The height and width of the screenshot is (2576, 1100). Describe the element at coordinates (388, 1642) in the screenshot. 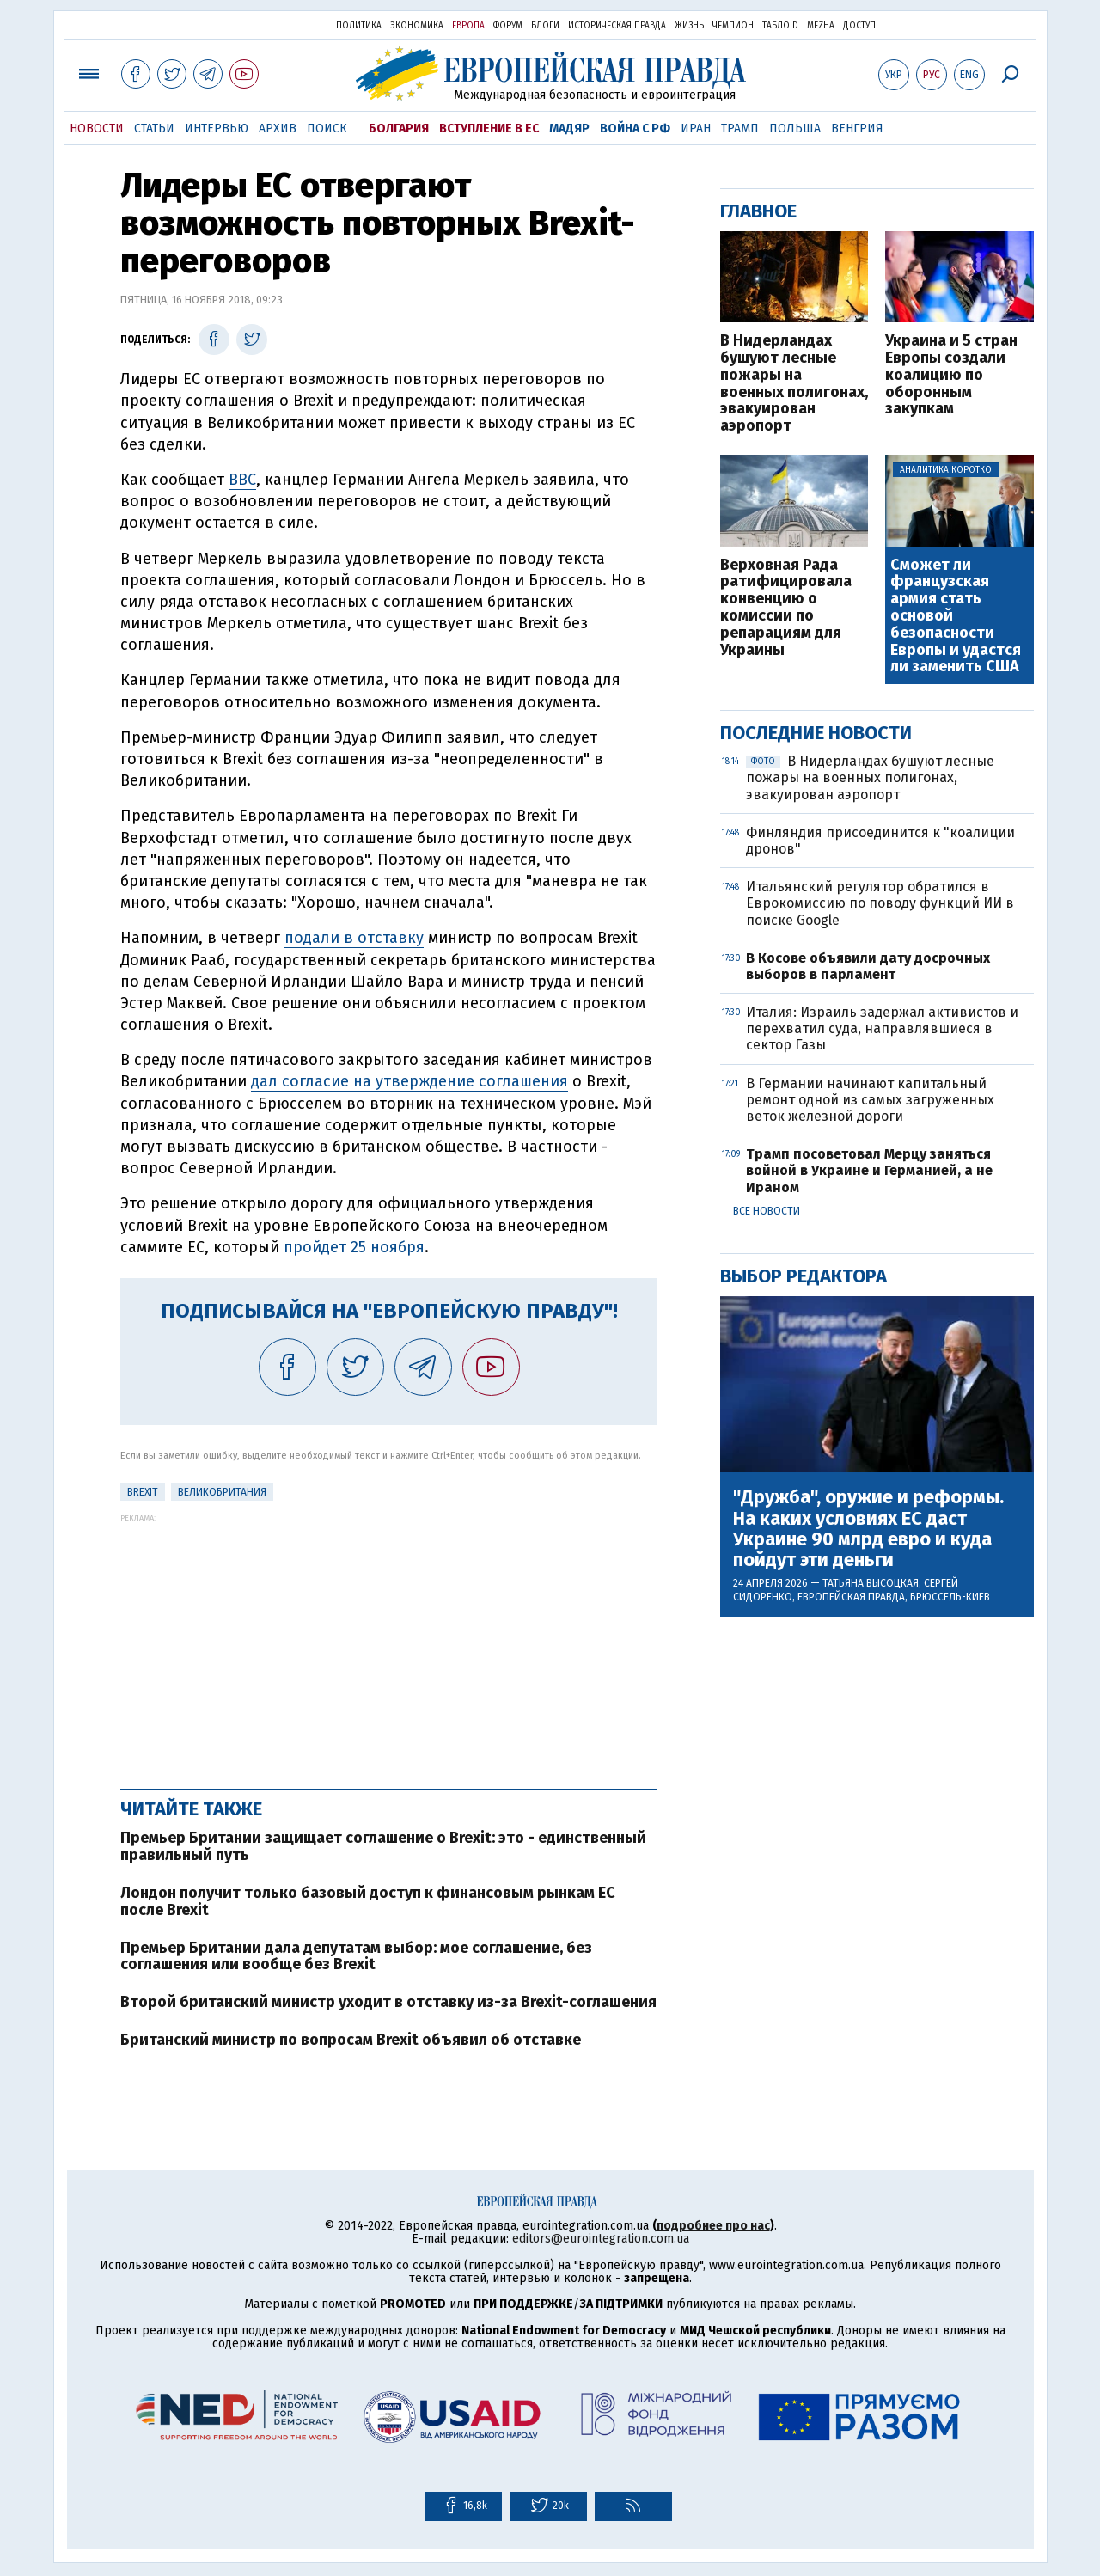

I see `[Advertisement]` at that location.